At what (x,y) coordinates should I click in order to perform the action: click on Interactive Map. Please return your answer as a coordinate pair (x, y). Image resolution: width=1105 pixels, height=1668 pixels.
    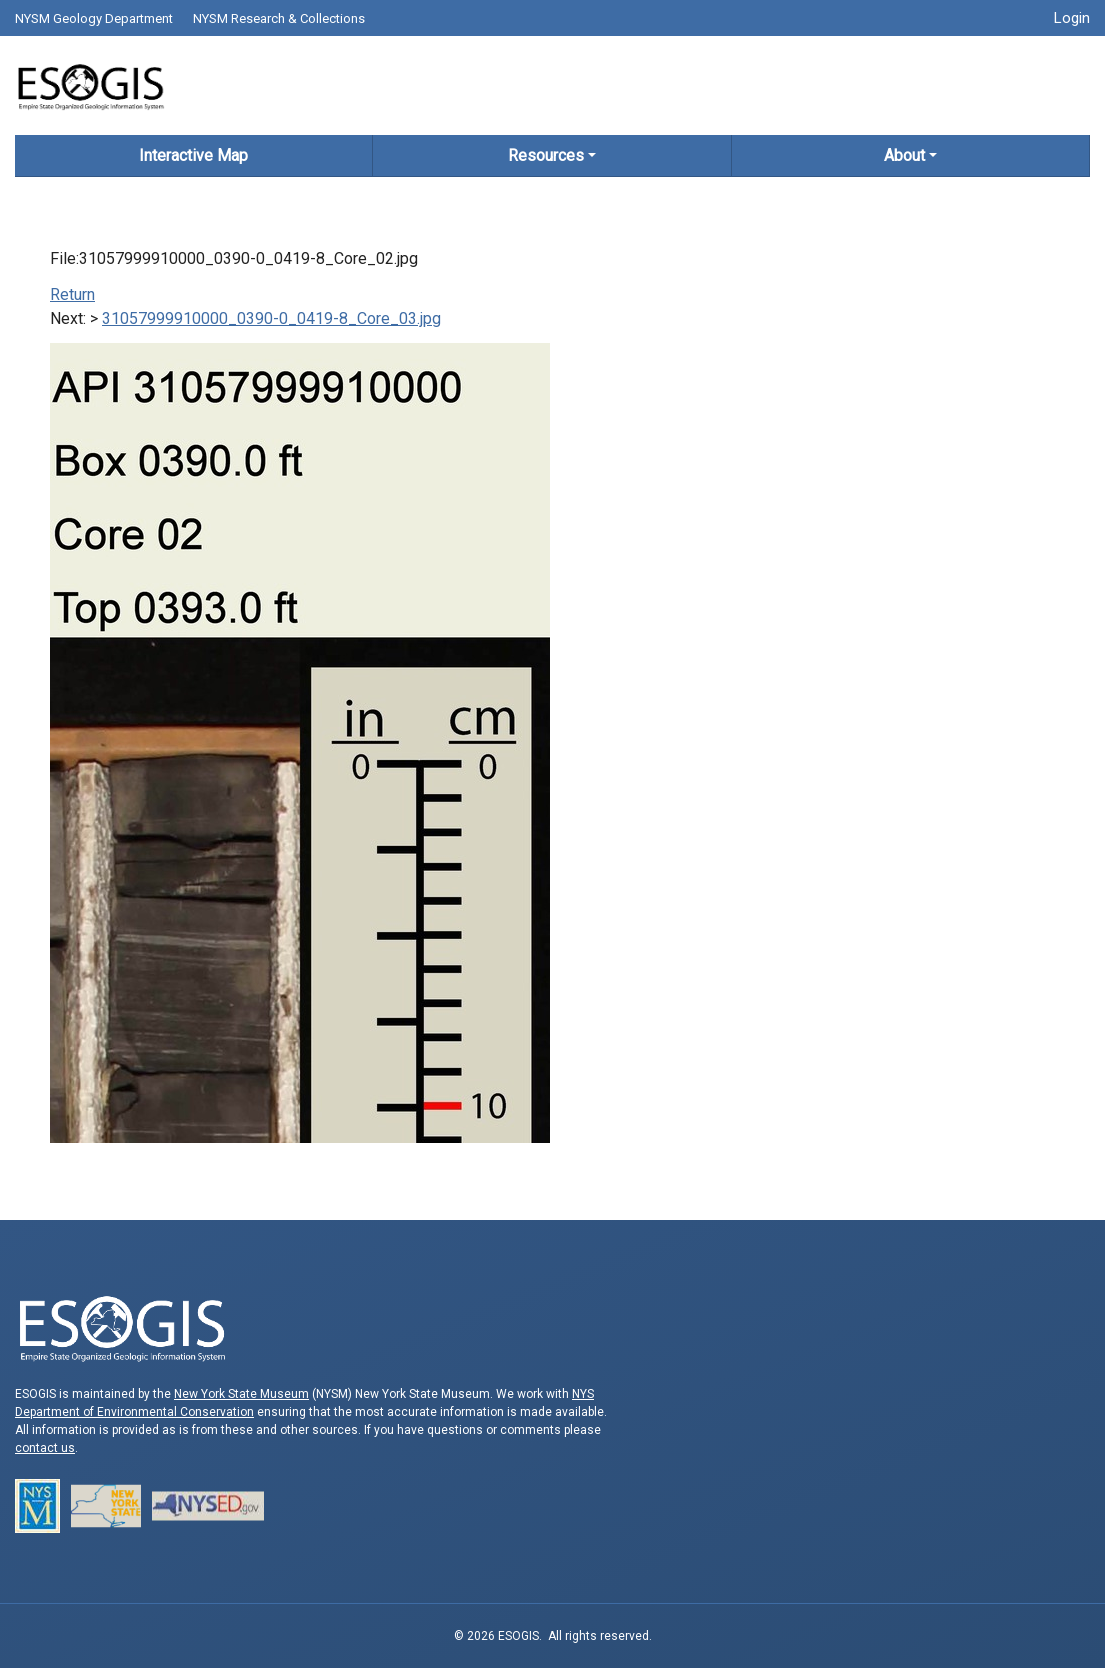
    Looking at the image, I should click on (193, 155).